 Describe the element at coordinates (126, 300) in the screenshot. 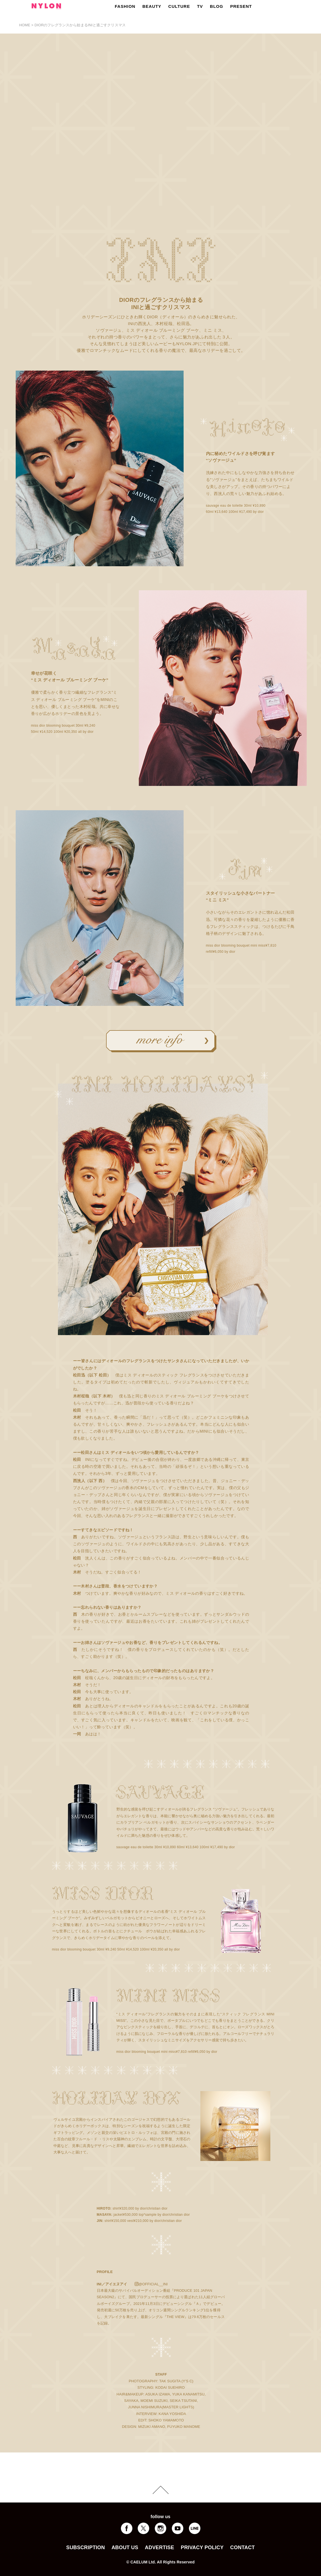

I see `DIOR` at that location.